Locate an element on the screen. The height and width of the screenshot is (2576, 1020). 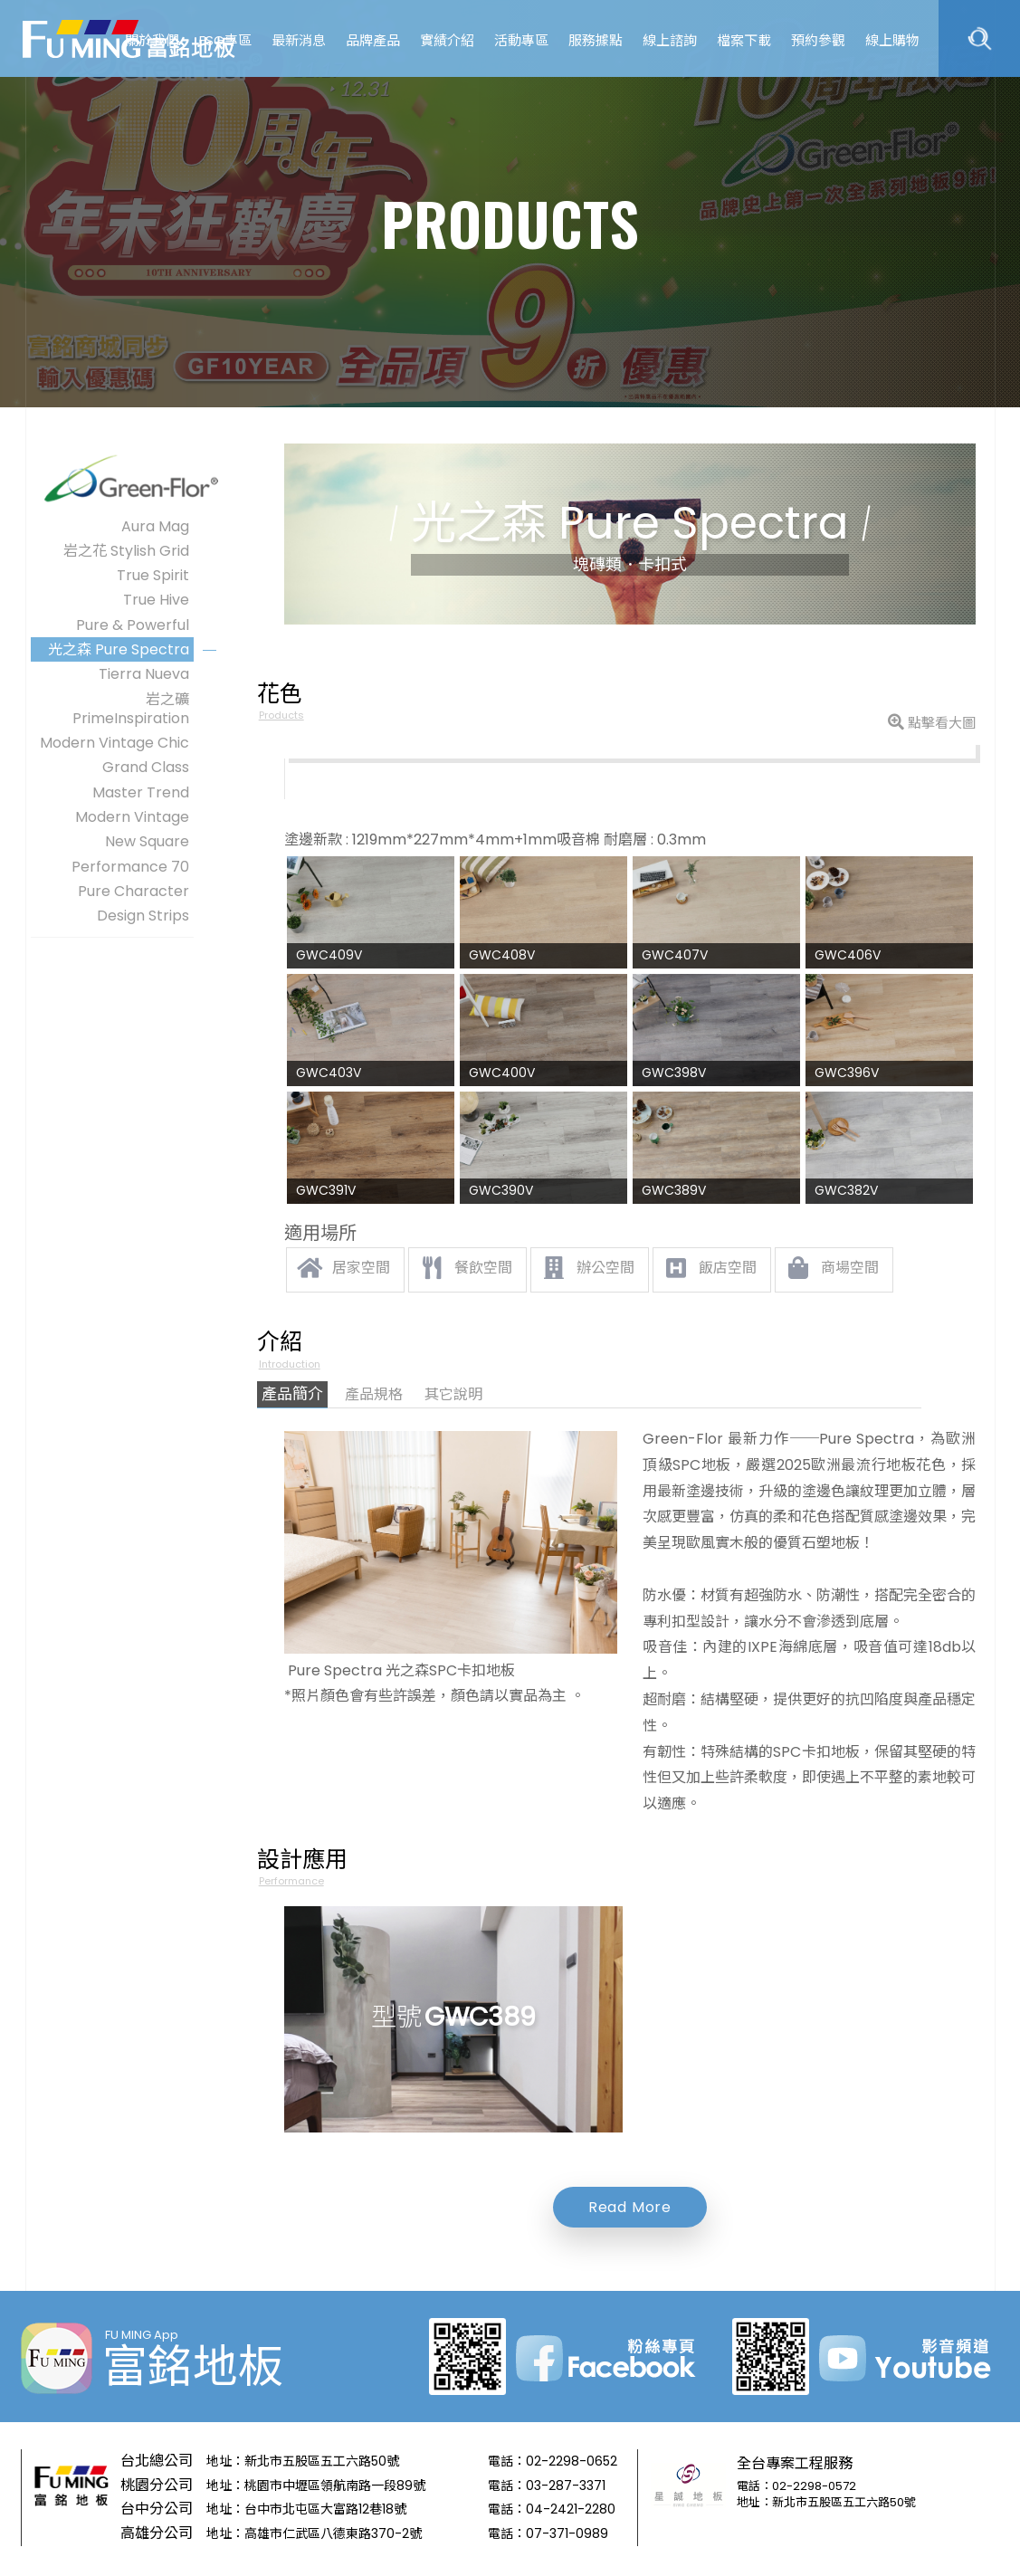
Modern Vintage Chic is located at coordinates (114, 742).